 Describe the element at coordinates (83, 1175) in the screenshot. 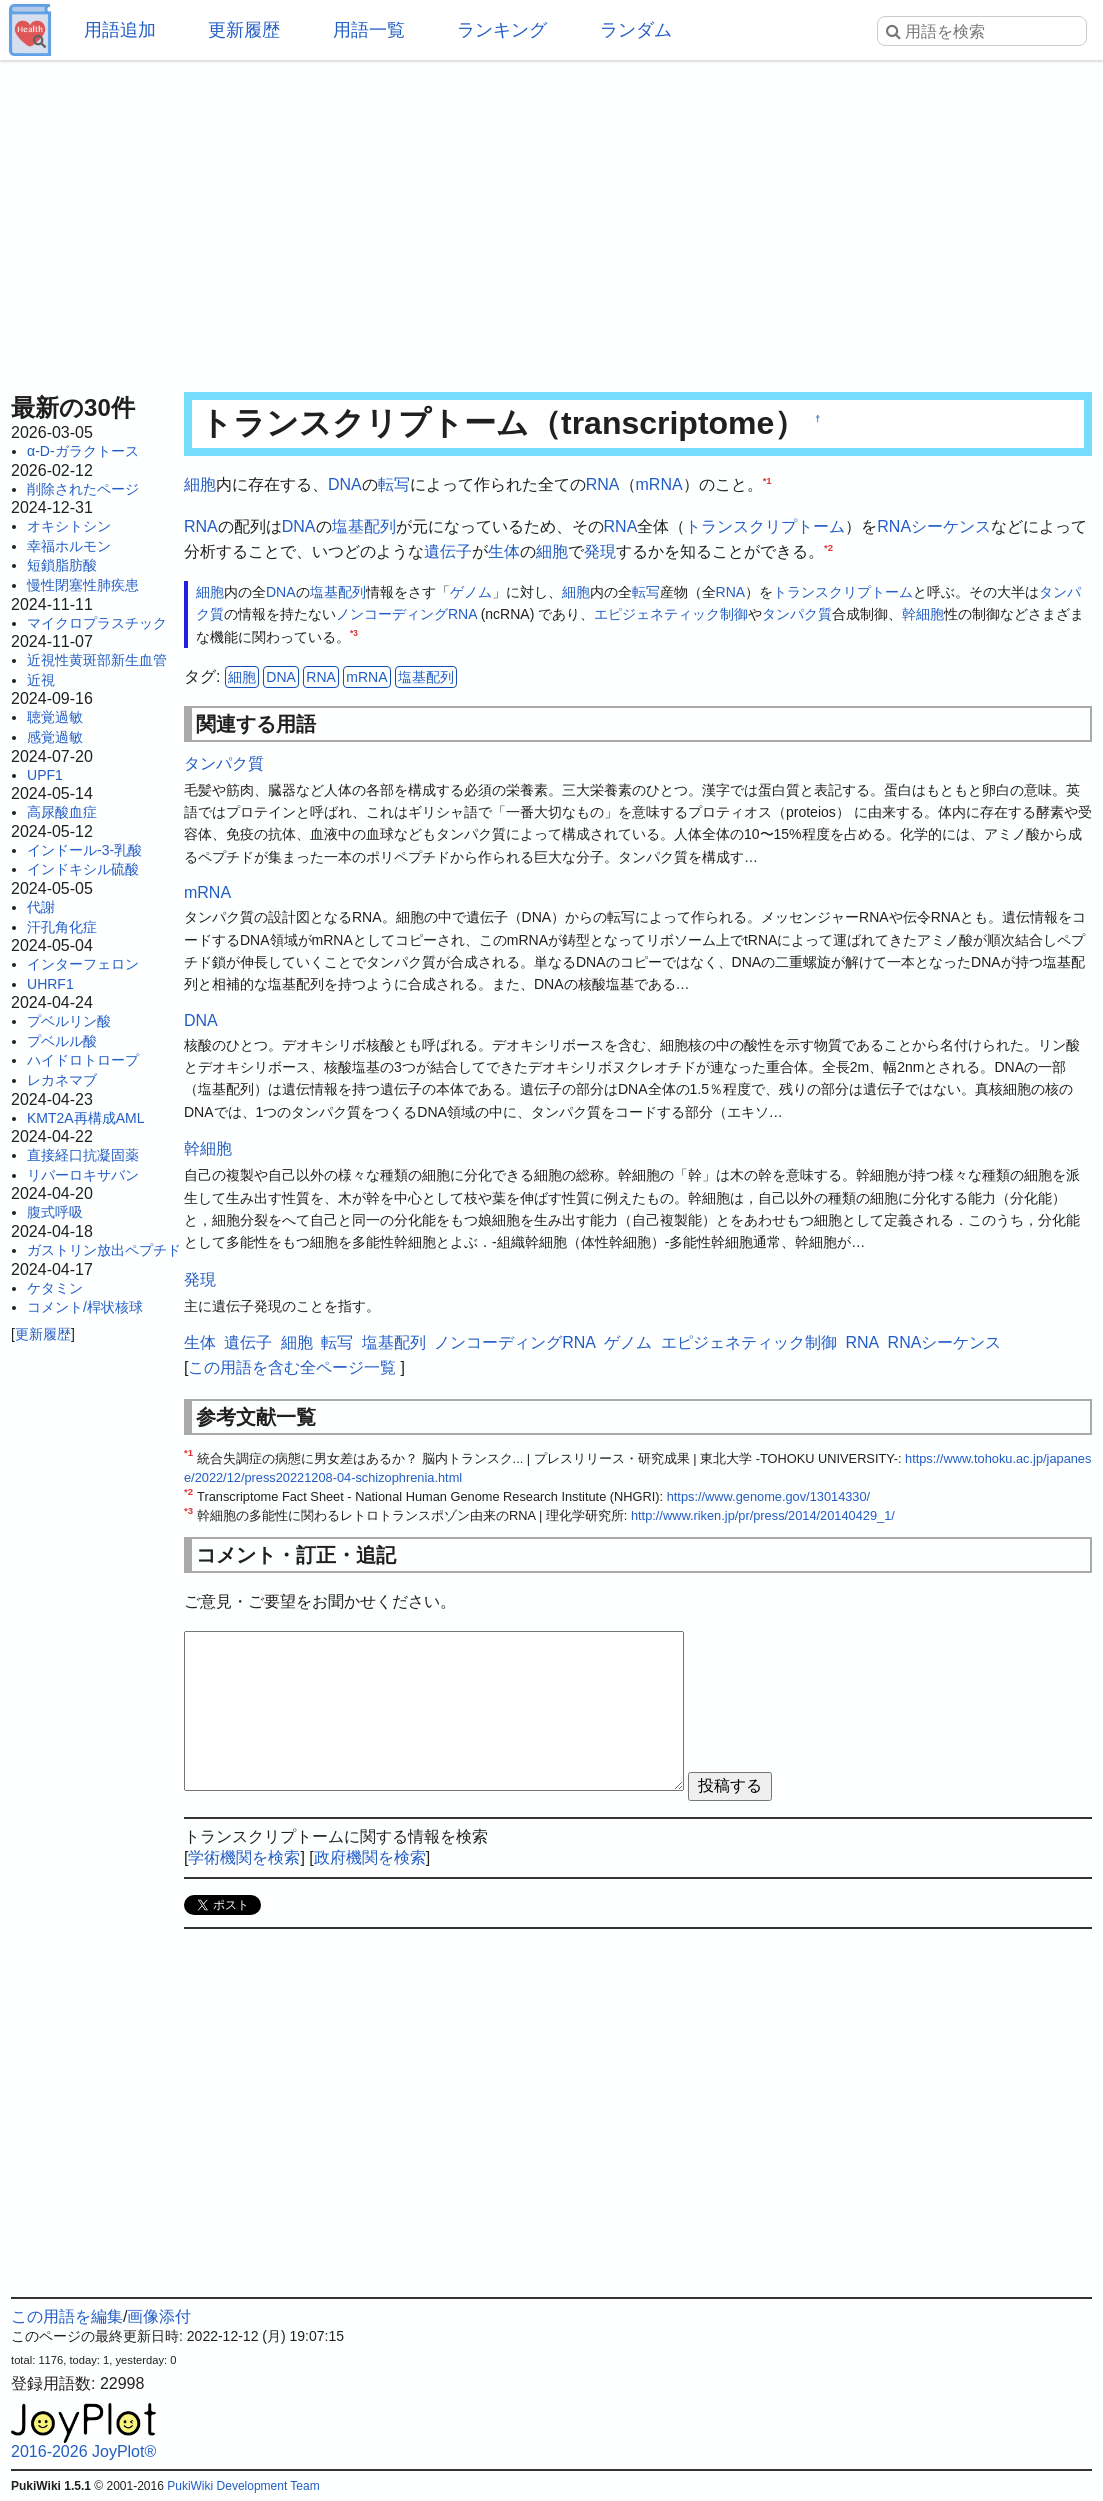

I see `リバーロキサバン` at that location.